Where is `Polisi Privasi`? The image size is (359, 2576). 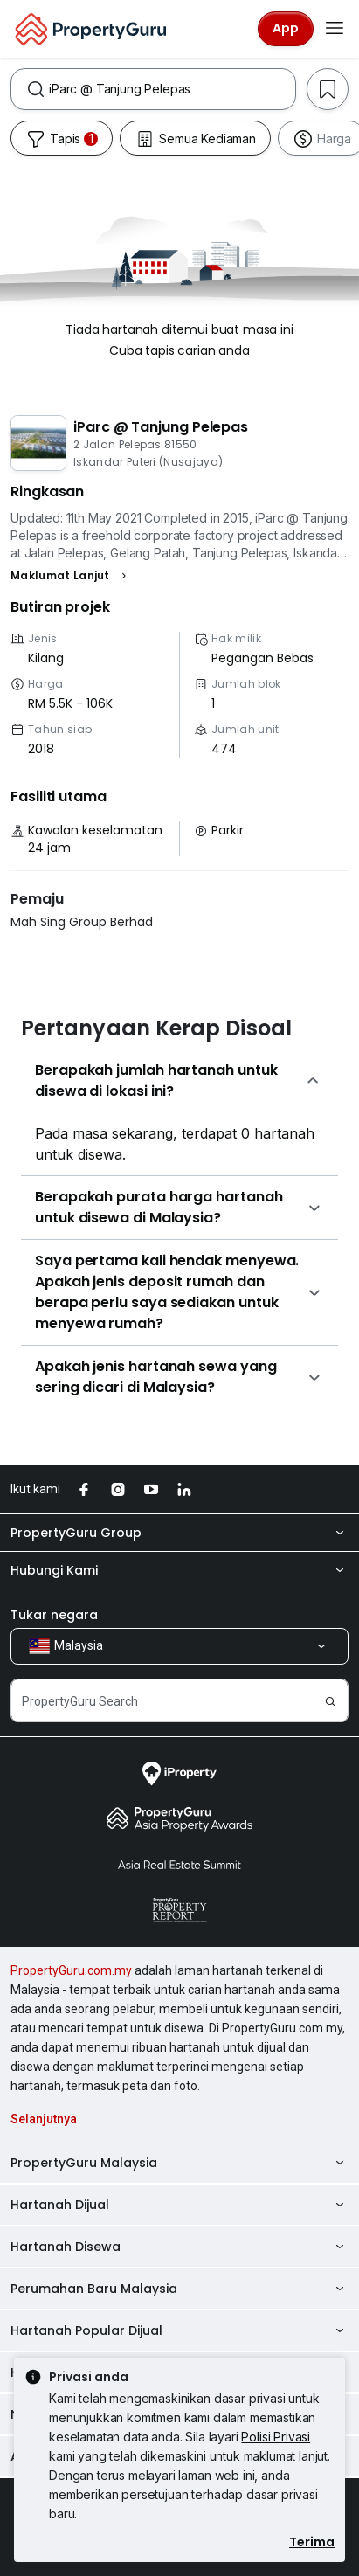 Polisi Privasi is located at coordinates (275, 2436).